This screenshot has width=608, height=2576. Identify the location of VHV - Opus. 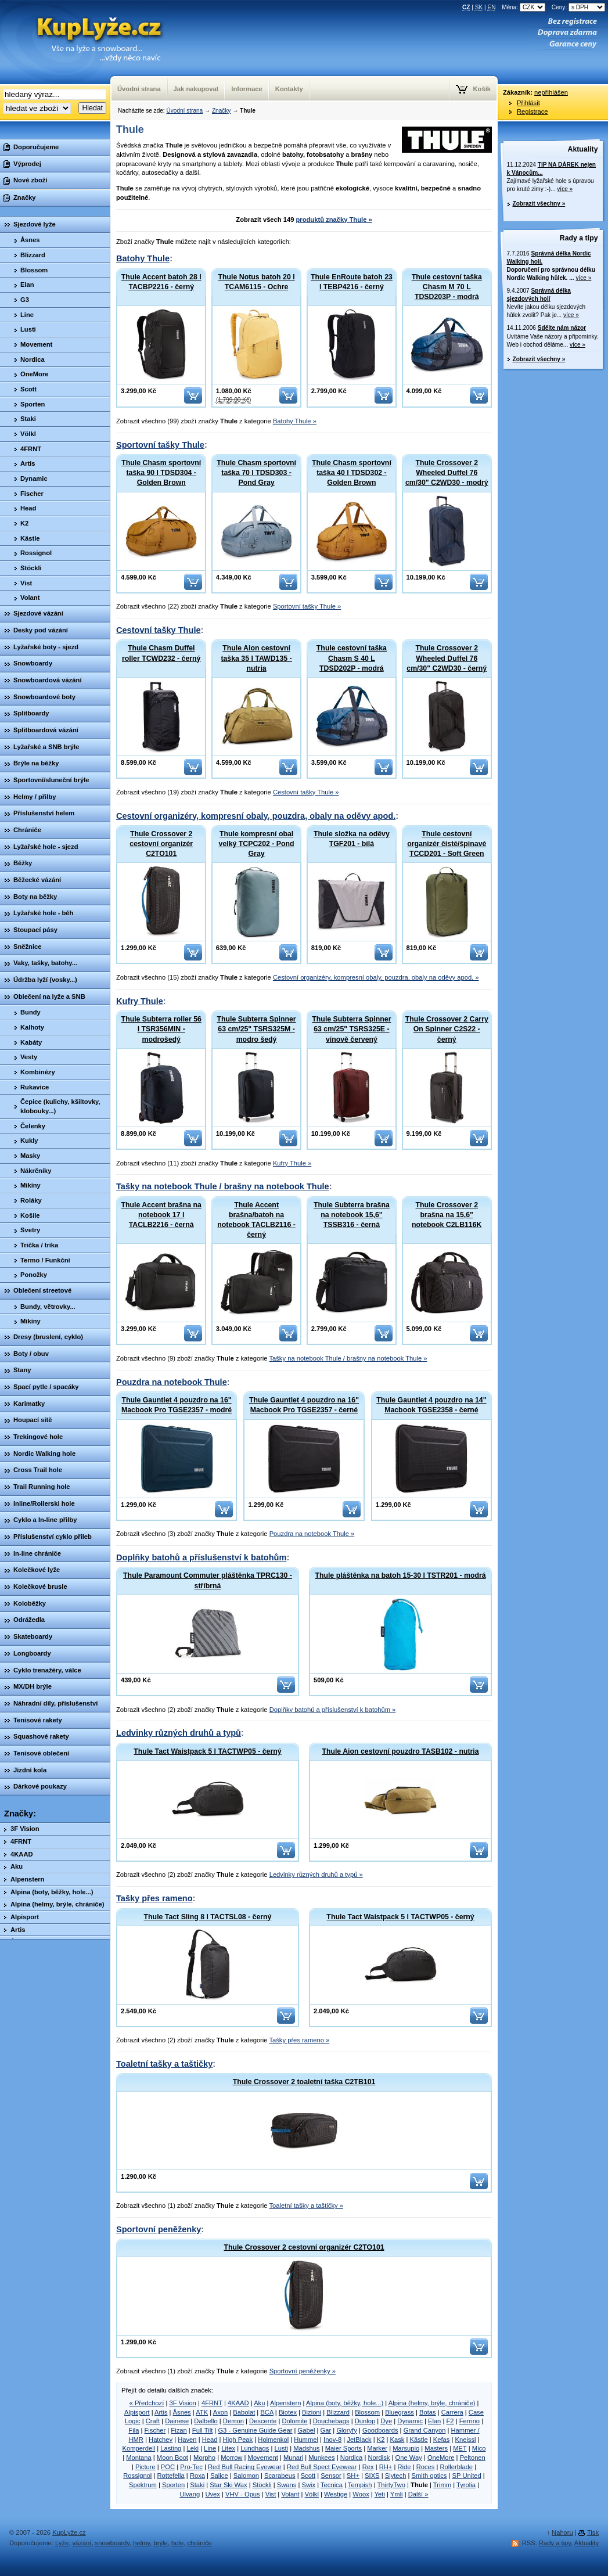
(242, 2494).